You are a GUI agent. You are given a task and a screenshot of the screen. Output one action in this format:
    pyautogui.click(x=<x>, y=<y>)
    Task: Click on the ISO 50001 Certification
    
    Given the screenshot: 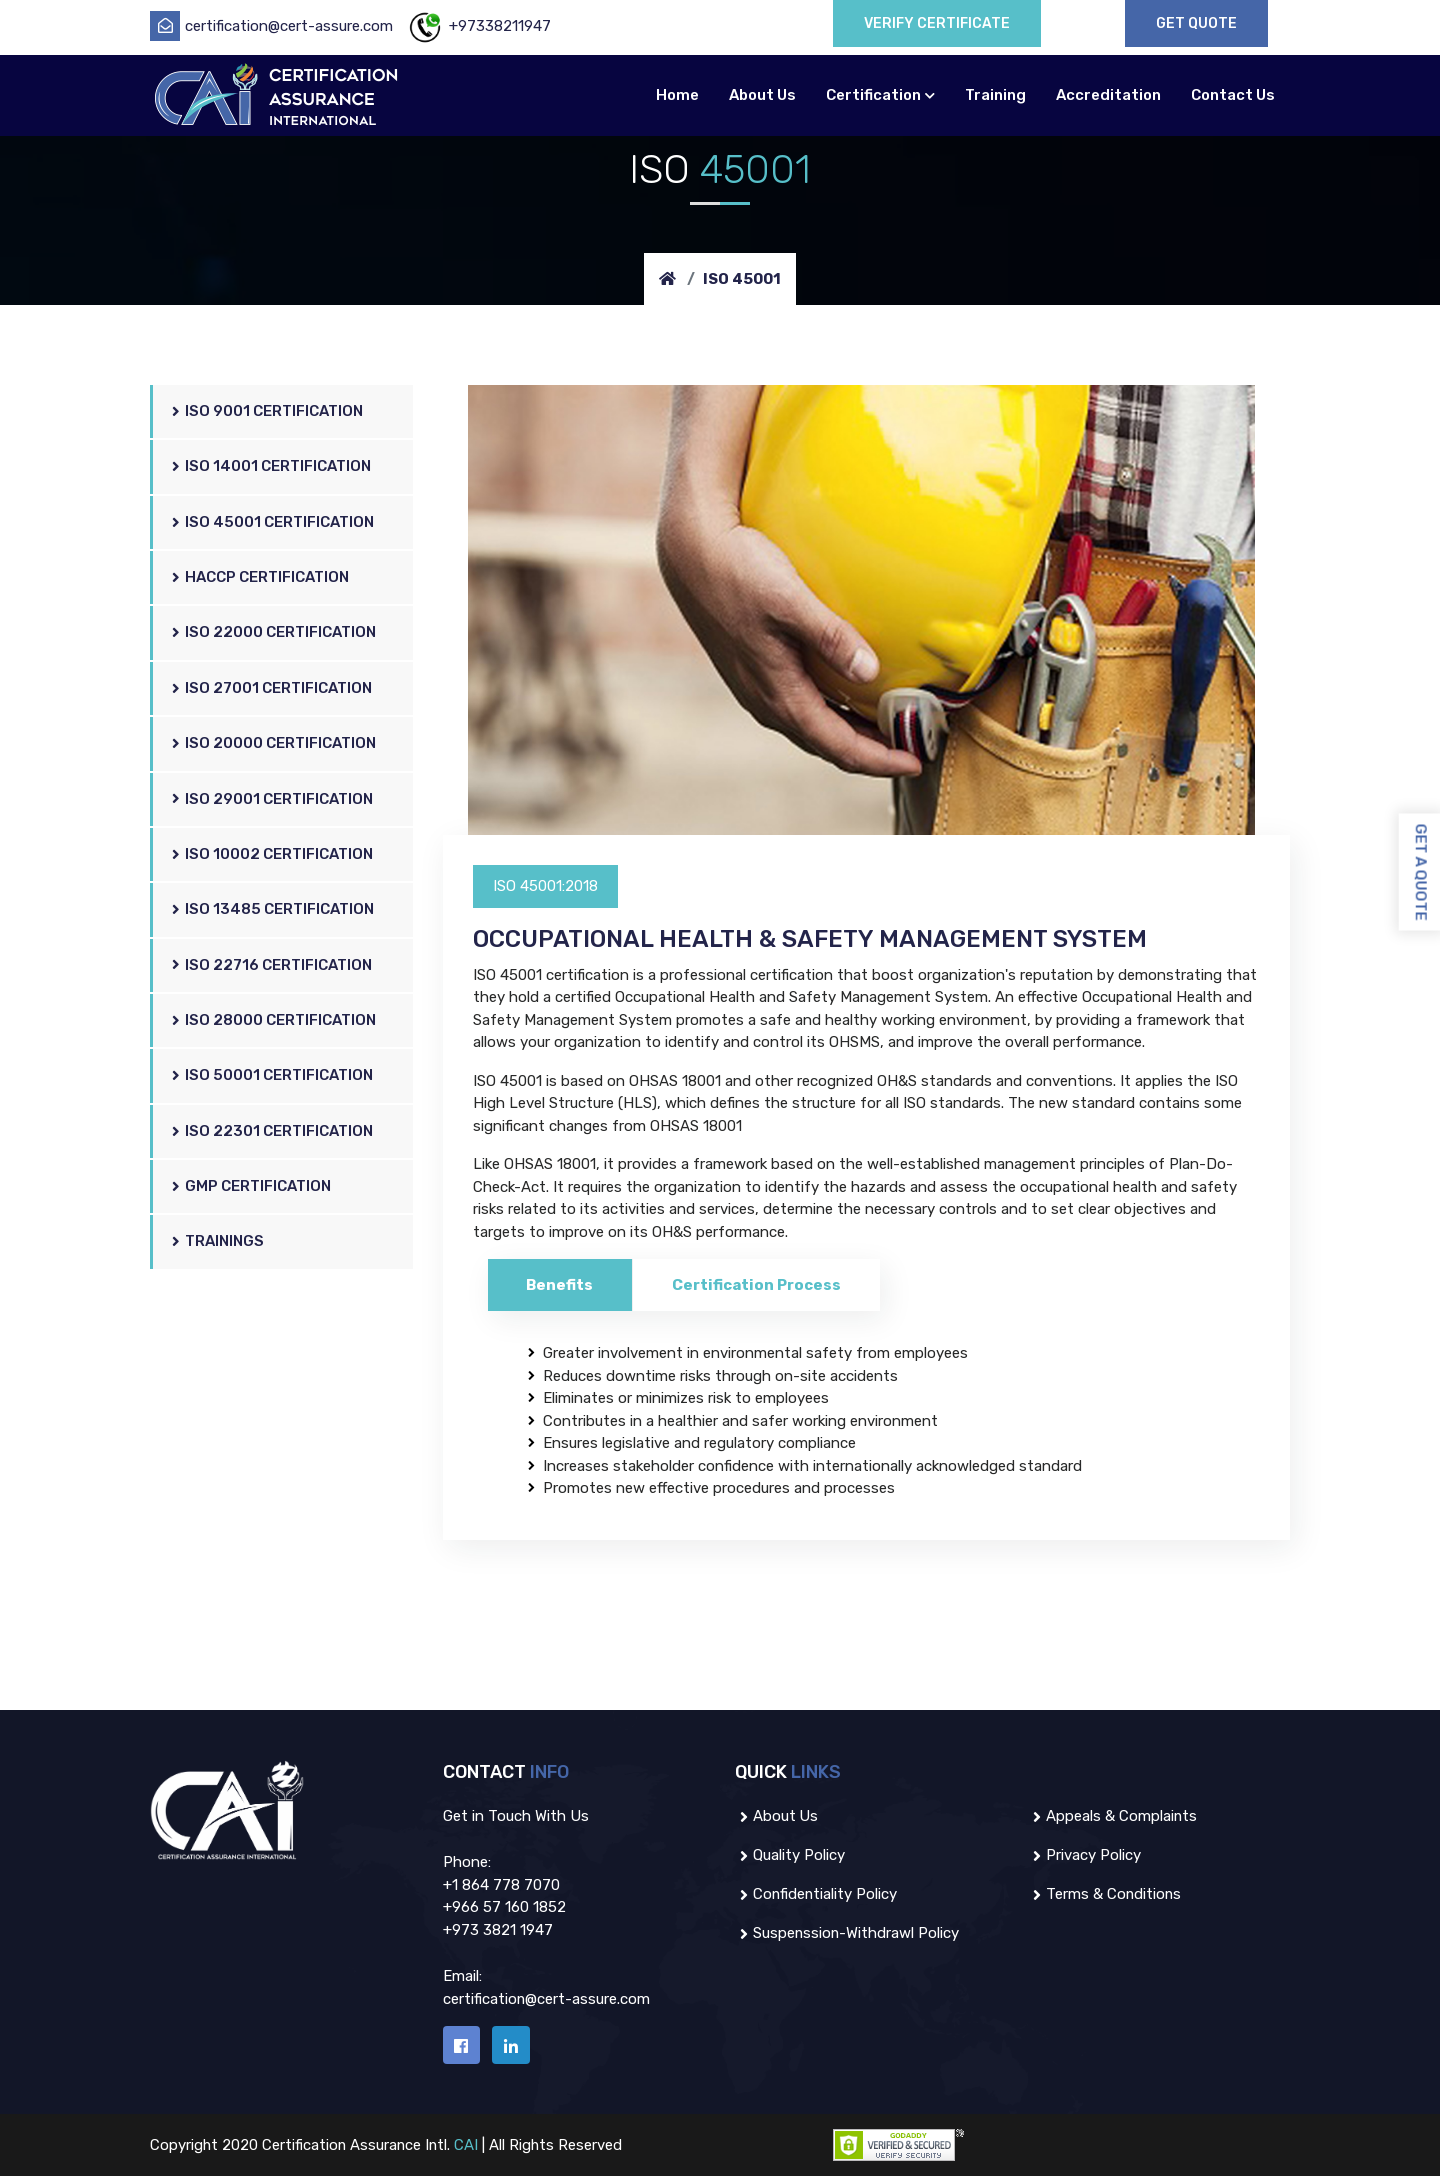 What is the action you would take?
    pyautogui.click(x=273, y=1076)
    